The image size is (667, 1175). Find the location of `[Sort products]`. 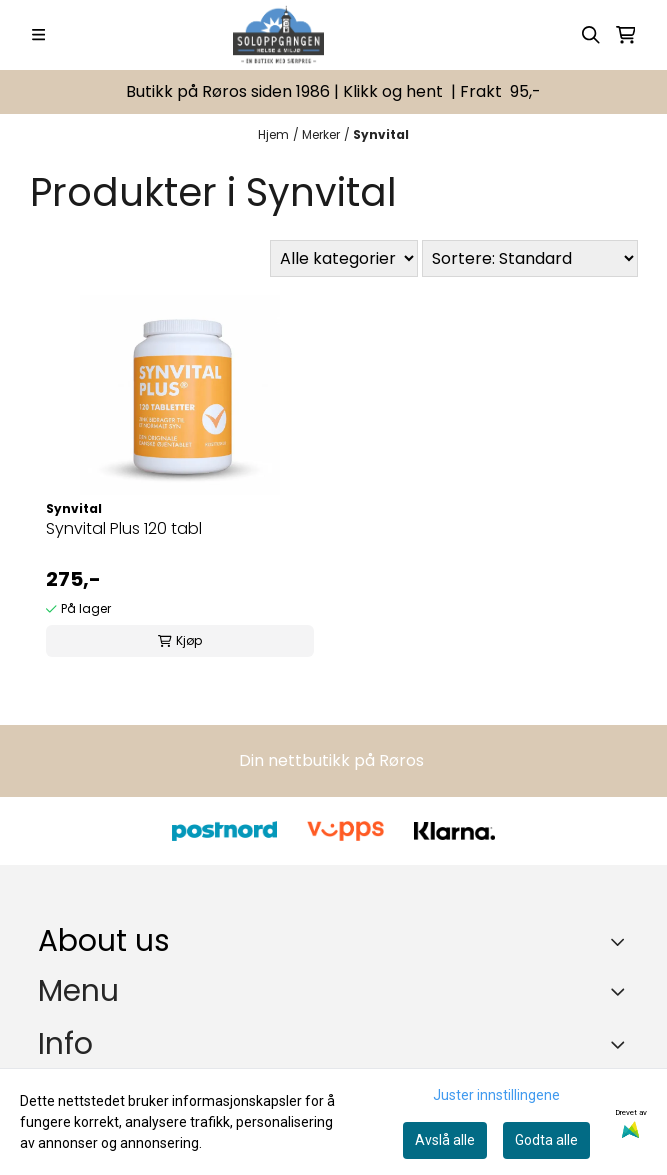

[Sort products] is located at coordinates (530, 258).